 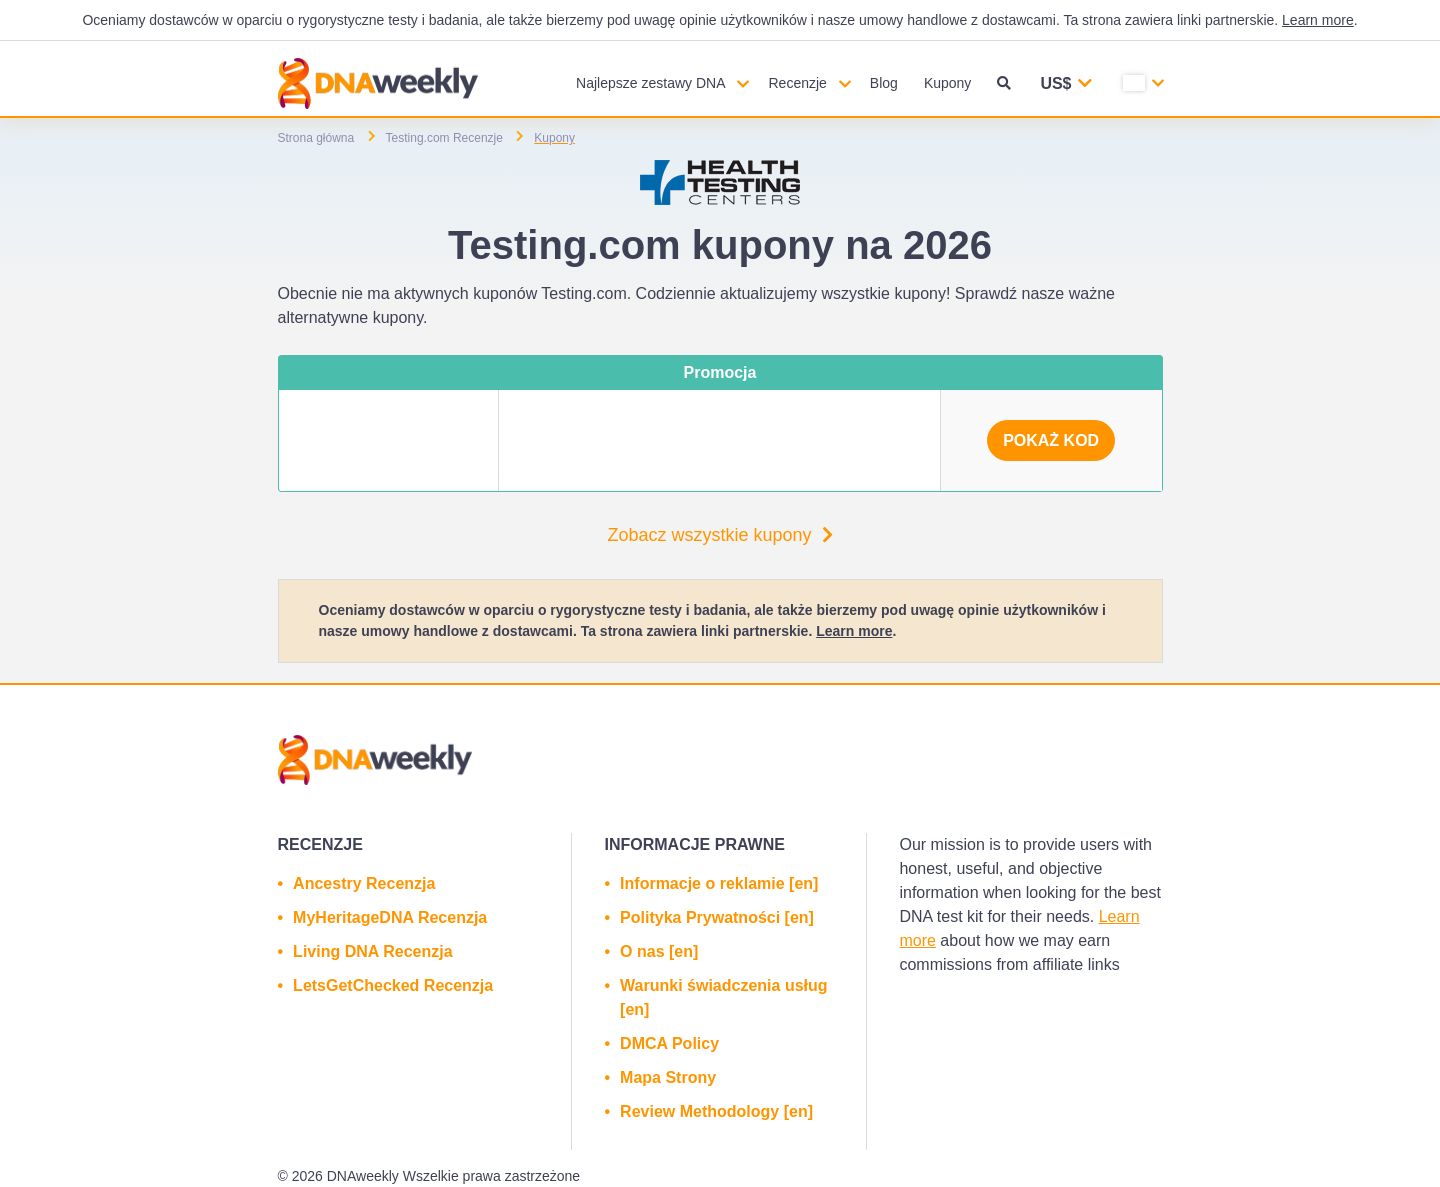 I want to click on Kupony, so click(x=947, y=83).